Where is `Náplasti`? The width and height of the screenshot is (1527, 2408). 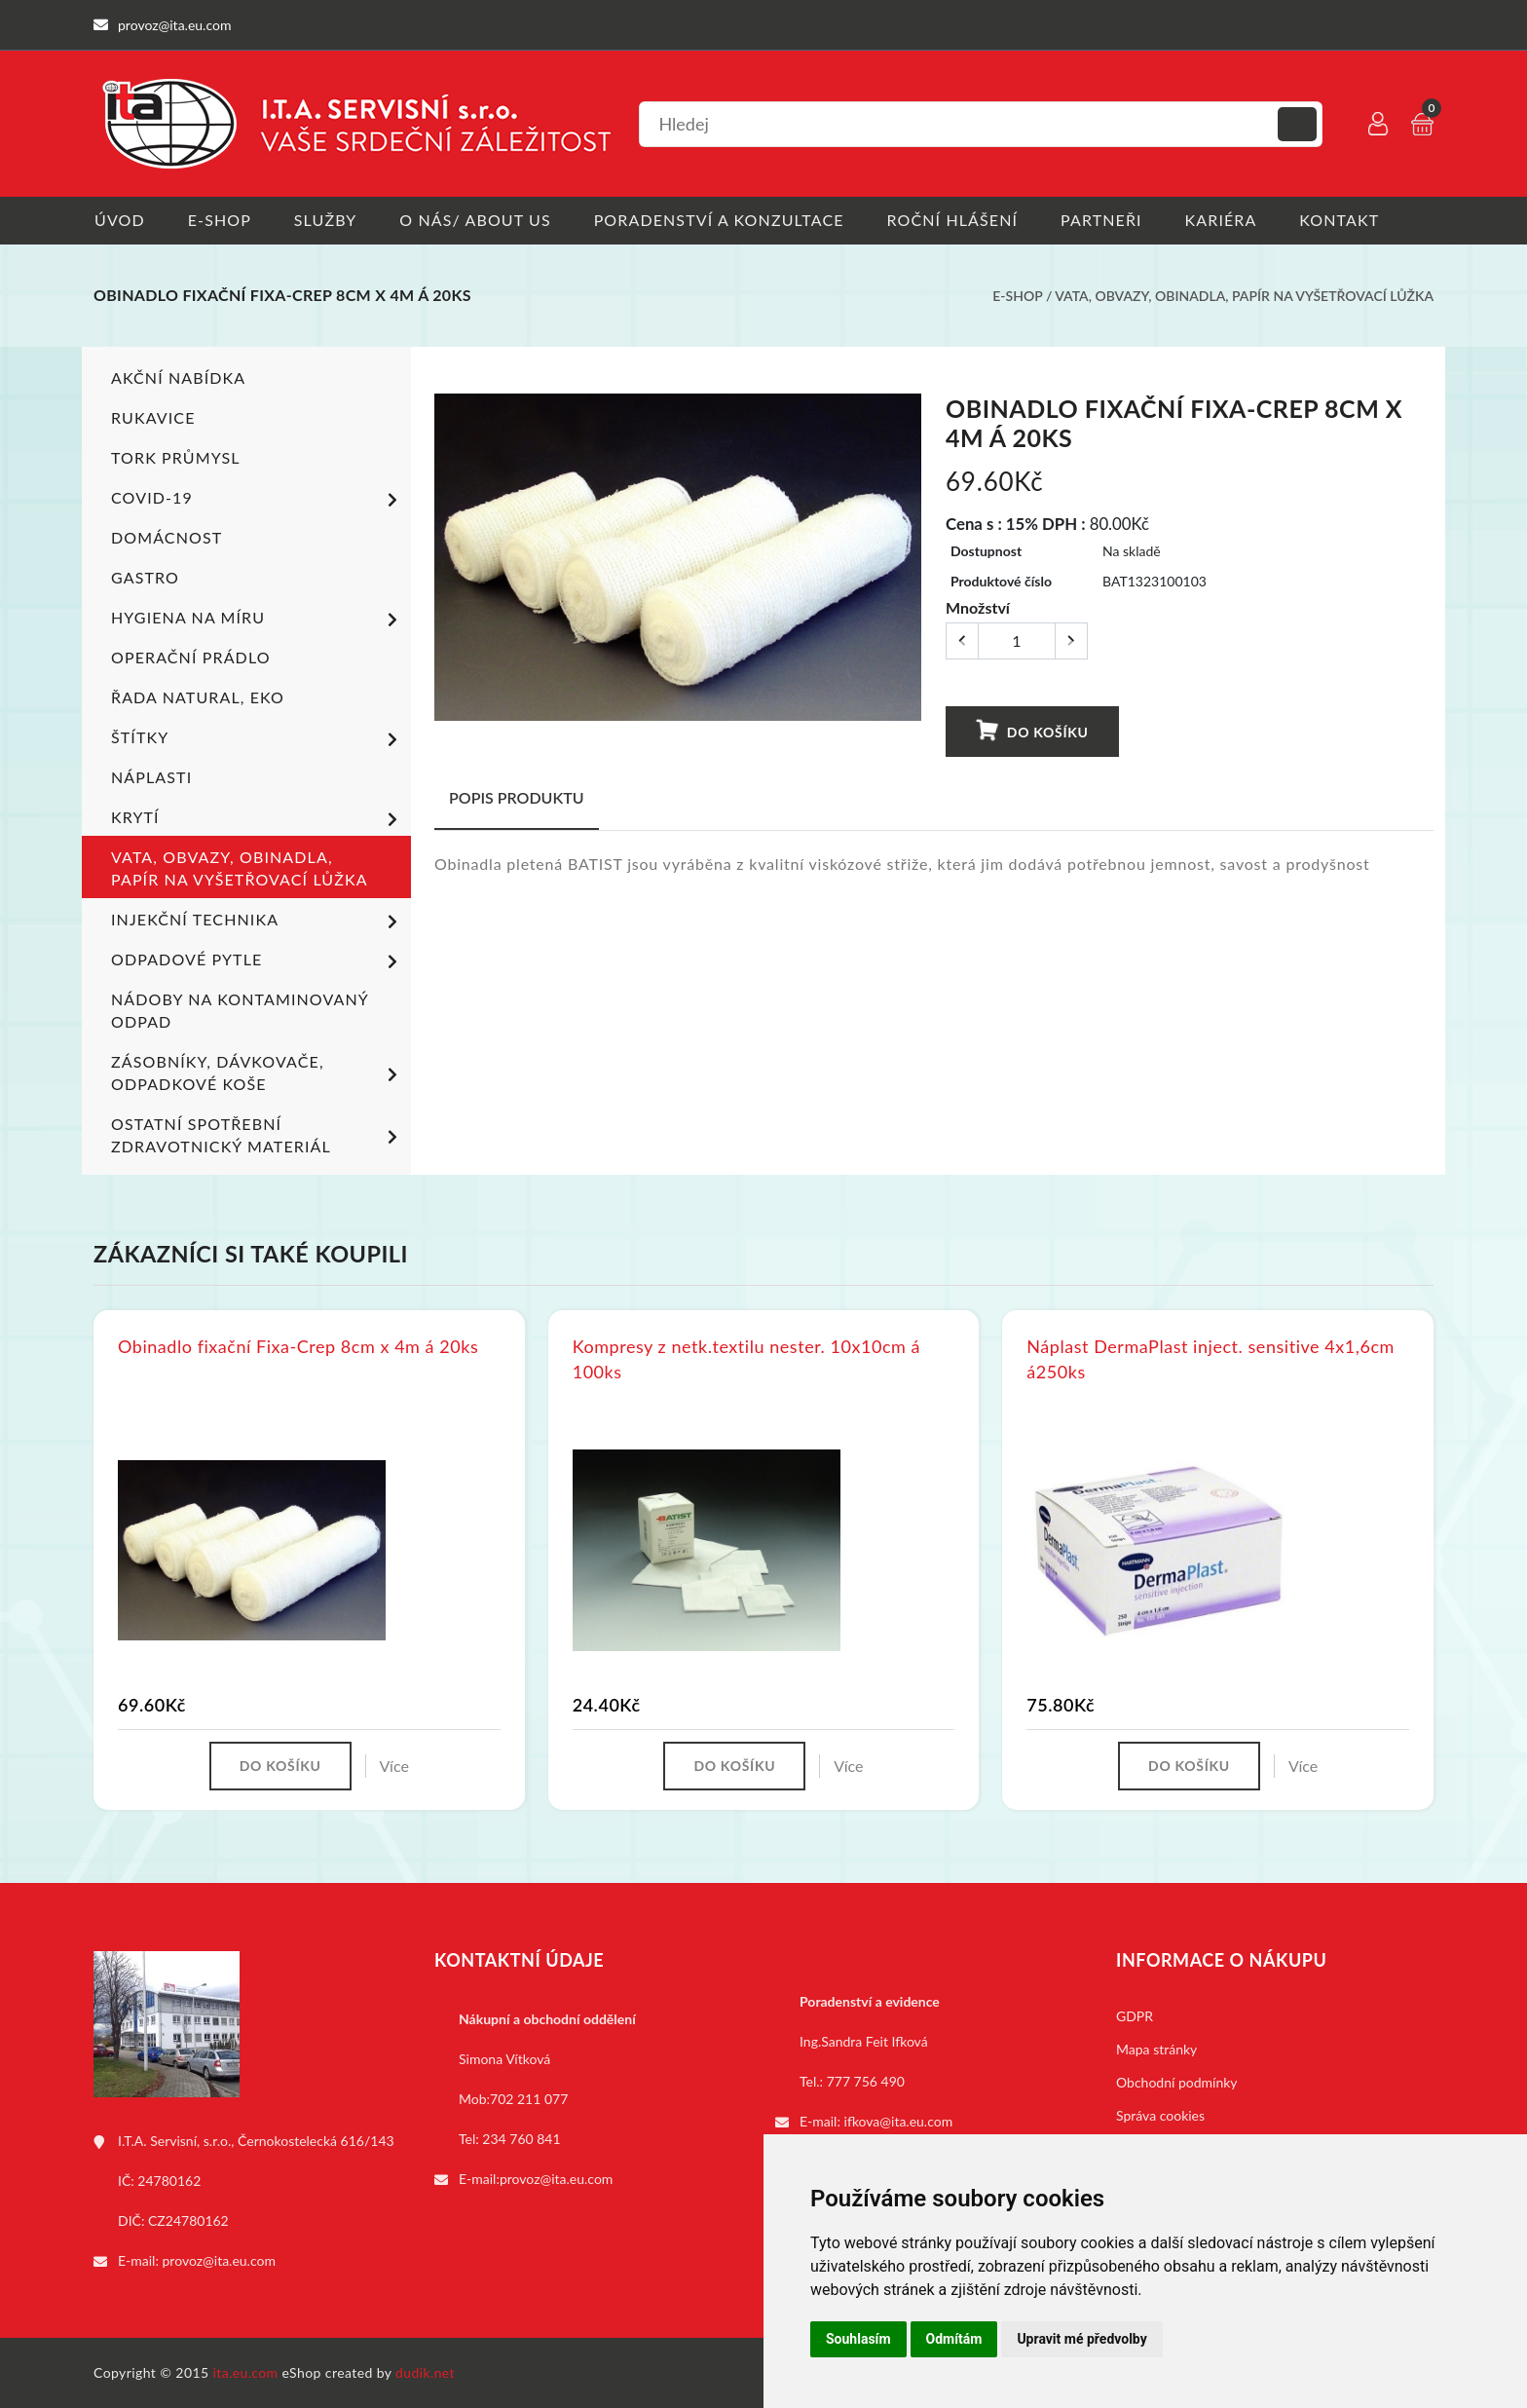 Náplasti is located at coordinates (151, 777).